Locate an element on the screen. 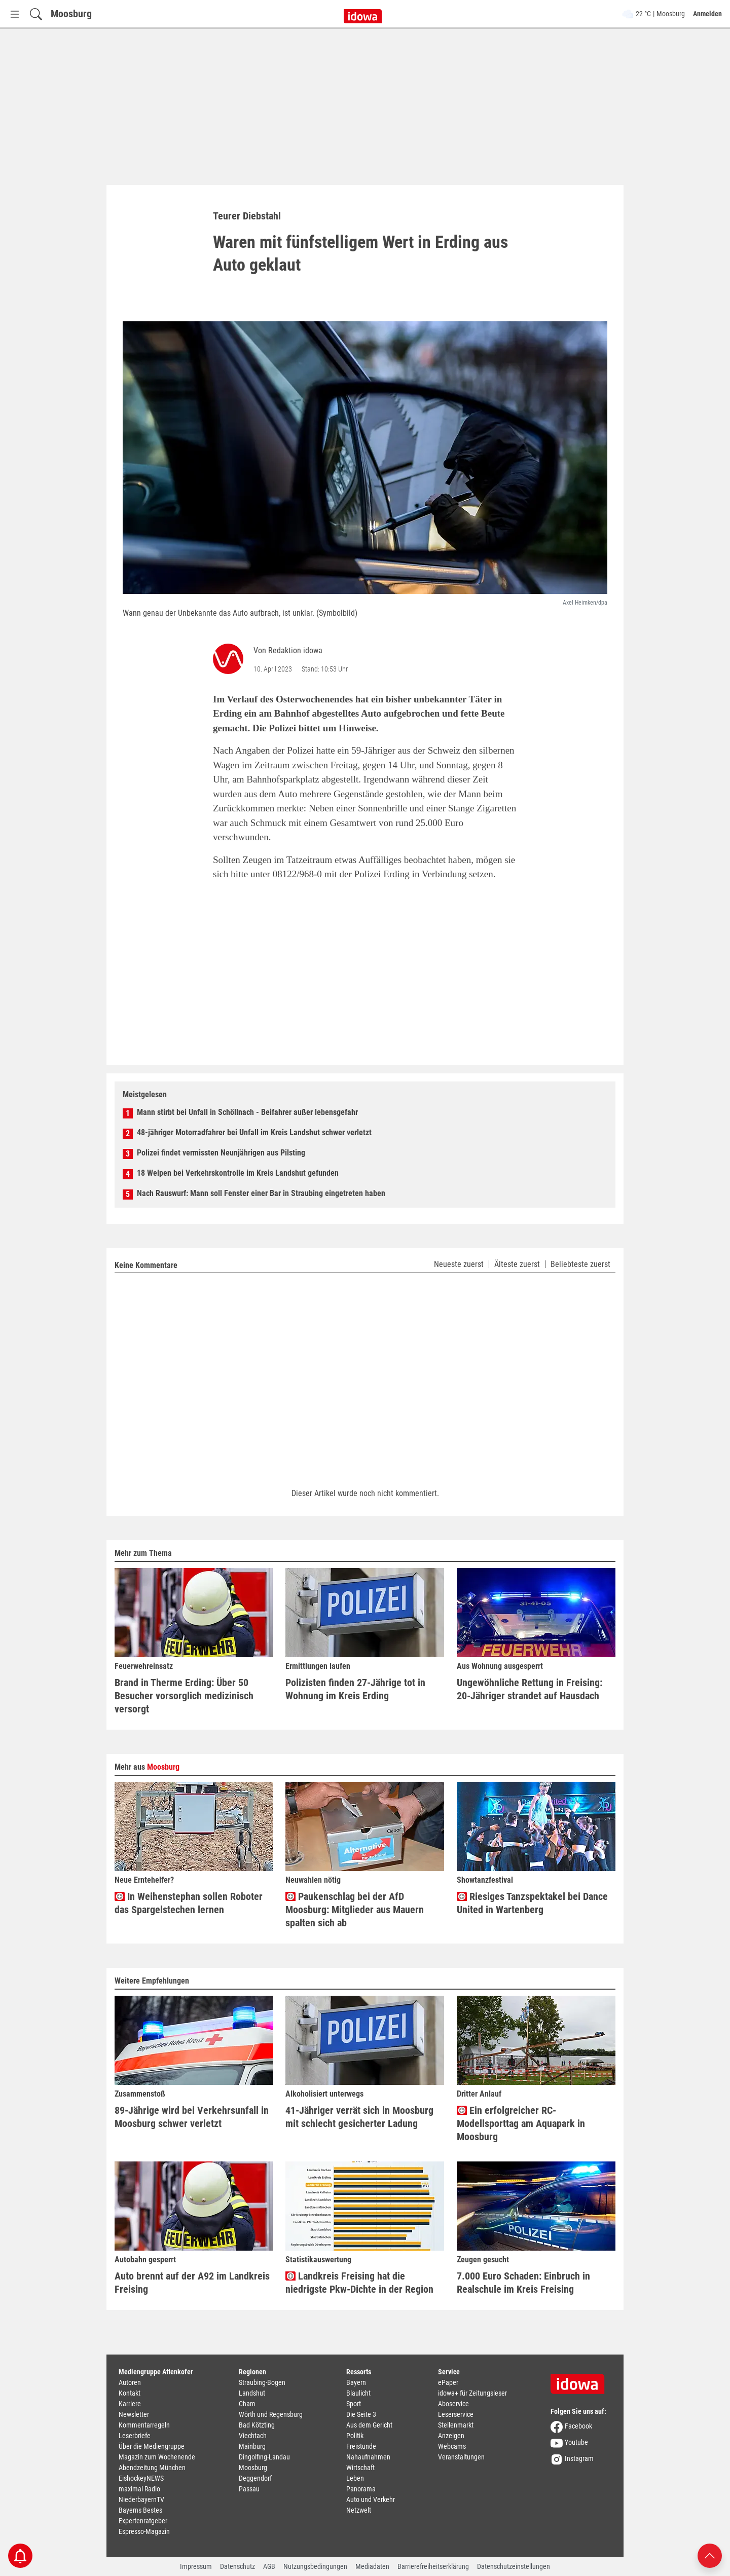 This screenshot has height=2576, width=730. Moosburg is located at coordinates (71, 14).